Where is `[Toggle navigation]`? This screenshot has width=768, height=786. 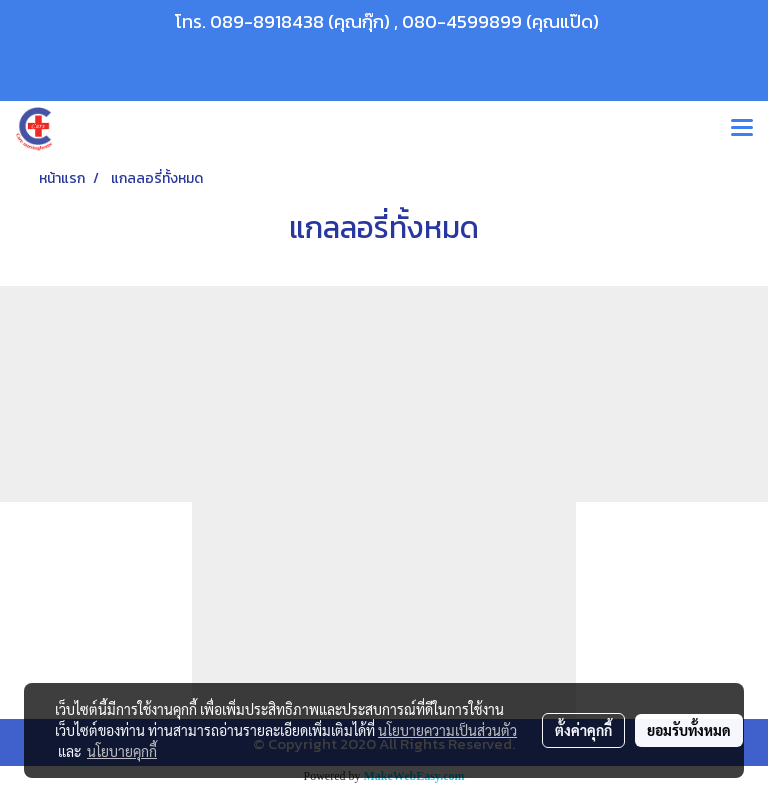
[Toggle navigation] is located at coordinates (742, 129).